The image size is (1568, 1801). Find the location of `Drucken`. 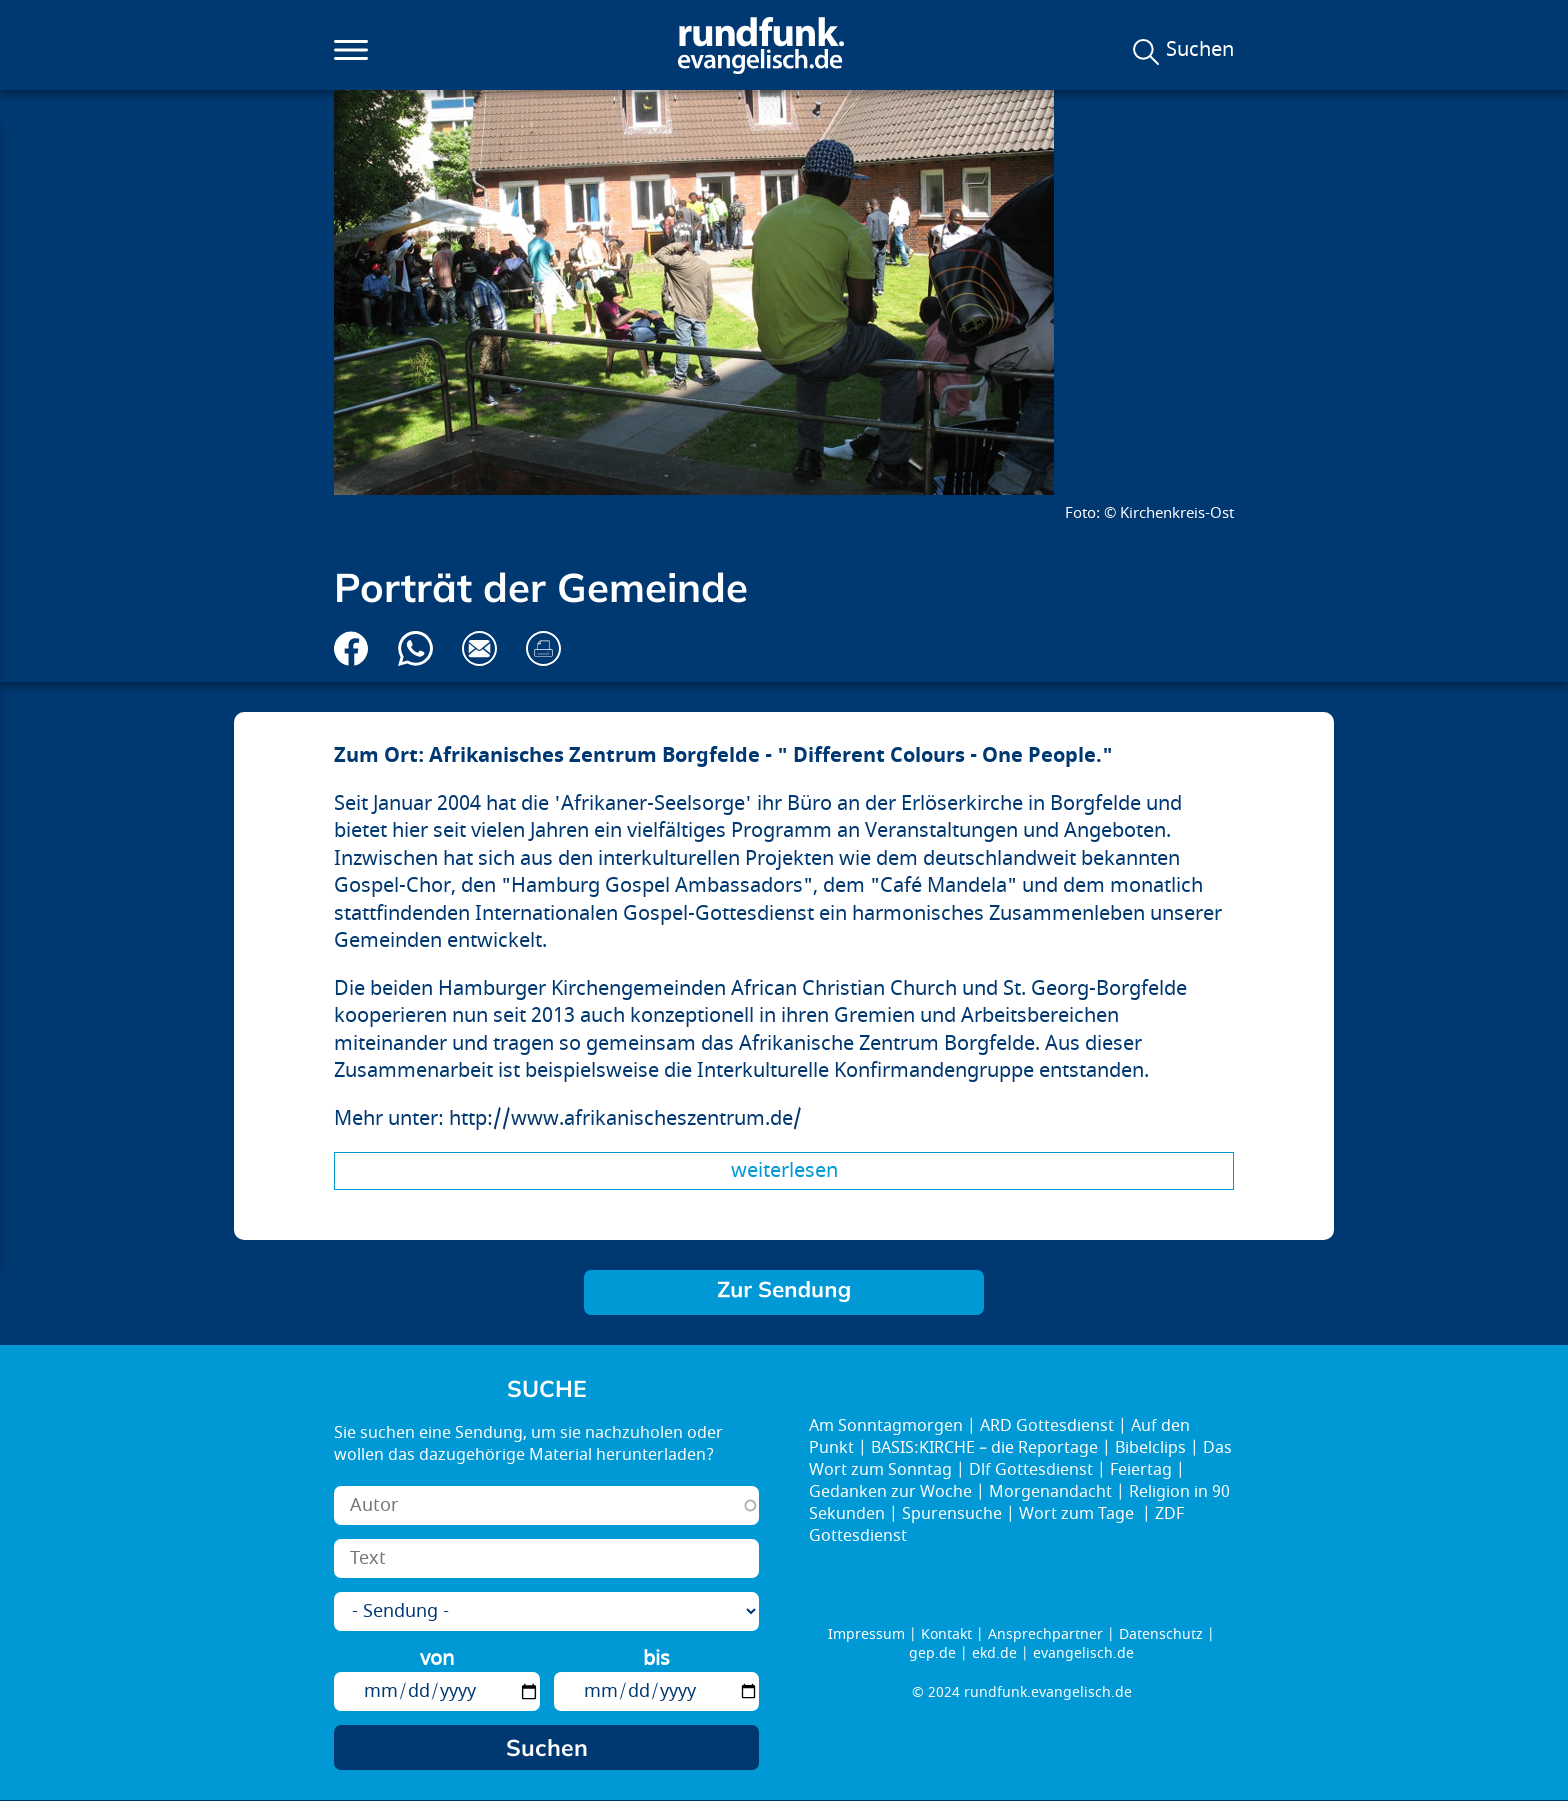

Drucken is located at coordinates (543, 648).